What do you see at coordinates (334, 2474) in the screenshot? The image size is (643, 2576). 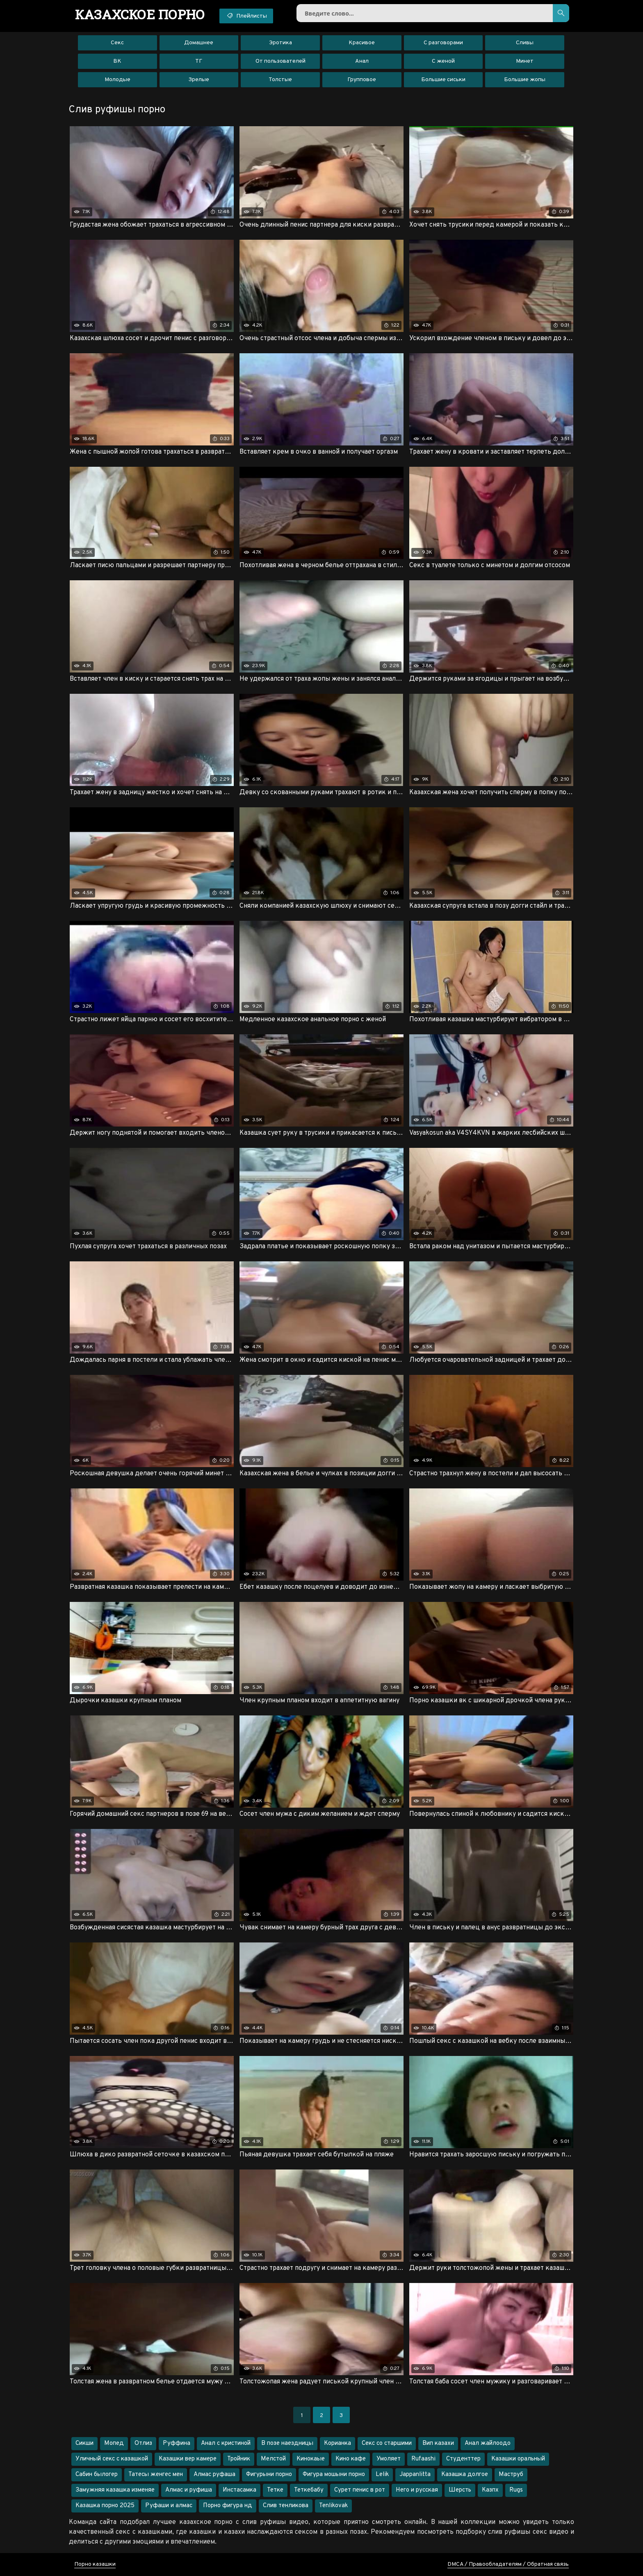 I see `Фигура мошыни порно` at bounding box center [334, 2474].